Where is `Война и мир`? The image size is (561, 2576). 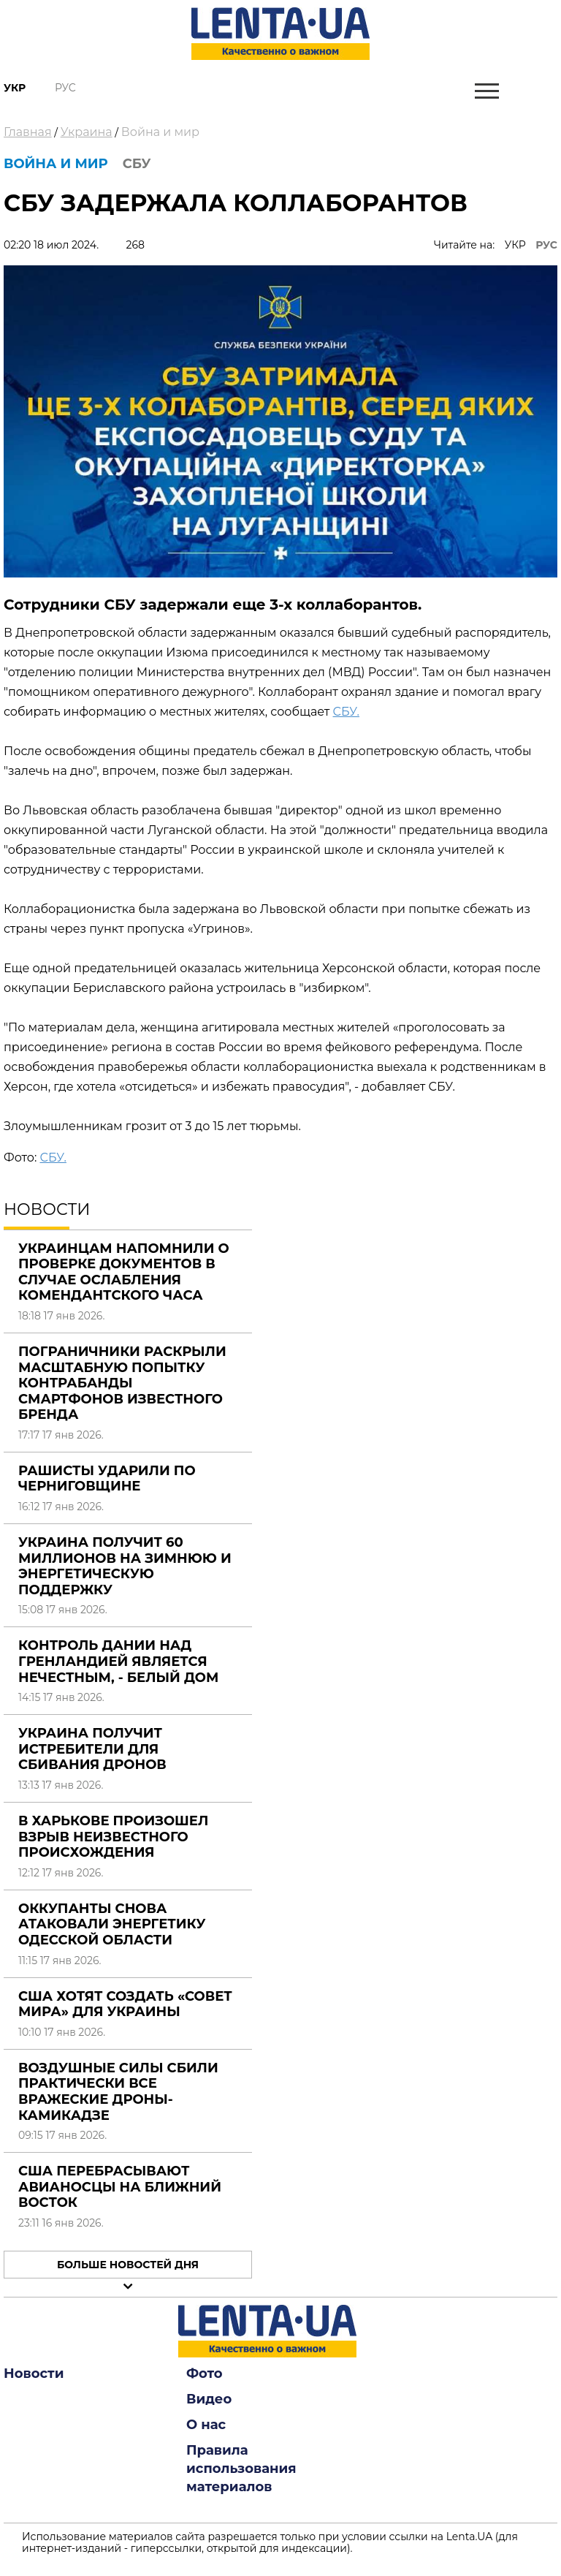
Война и мир is located at coordinates (160, 132).